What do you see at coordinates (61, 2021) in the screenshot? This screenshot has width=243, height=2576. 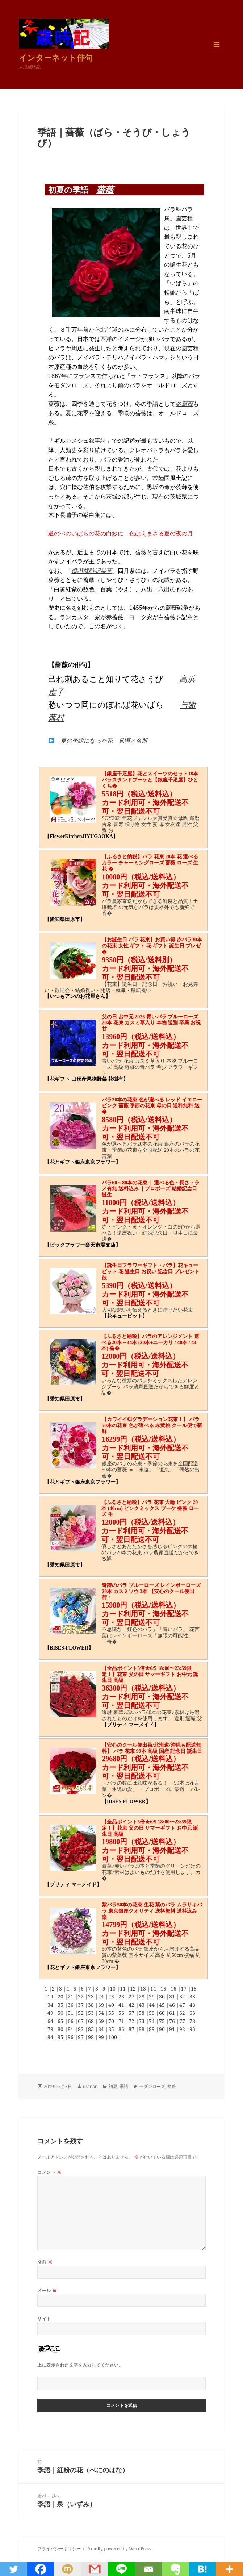 I see `65` at bounding box center [61, 2021].